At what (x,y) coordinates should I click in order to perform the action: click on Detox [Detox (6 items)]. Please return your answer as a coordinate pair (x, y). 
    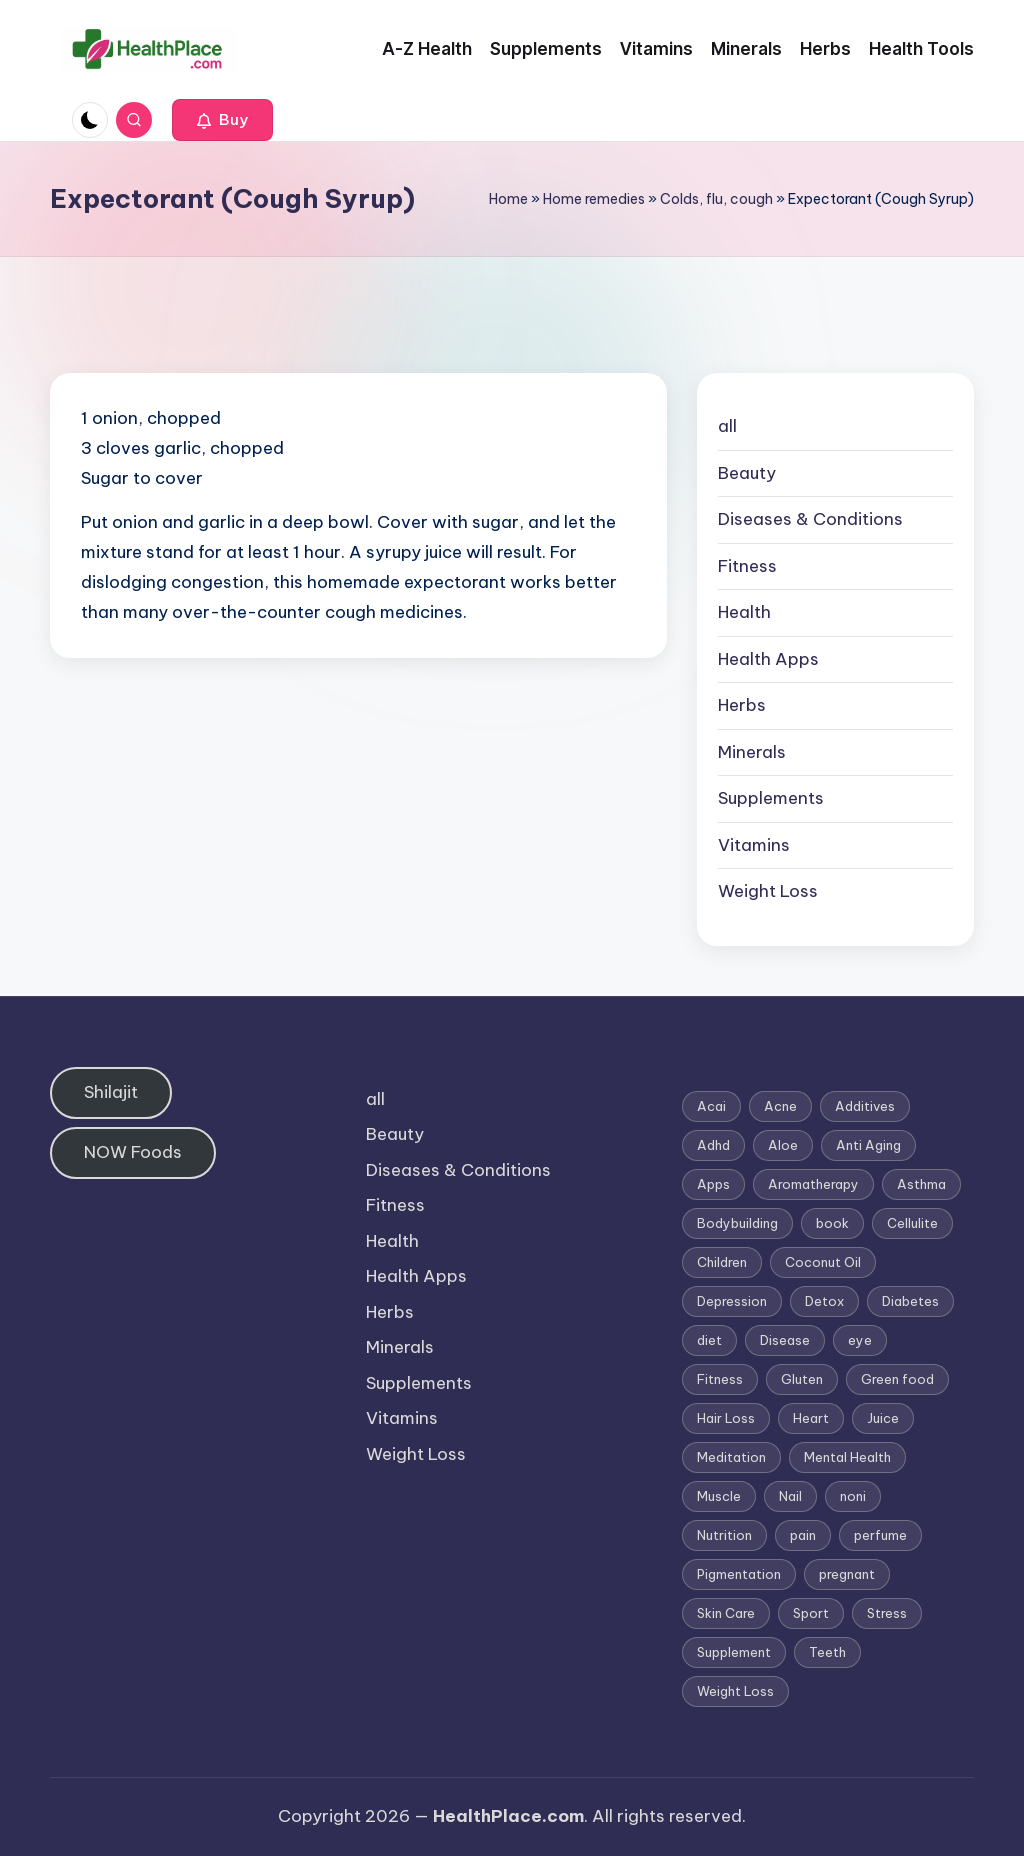
    Looking at the image, I should click on (824, 1301).